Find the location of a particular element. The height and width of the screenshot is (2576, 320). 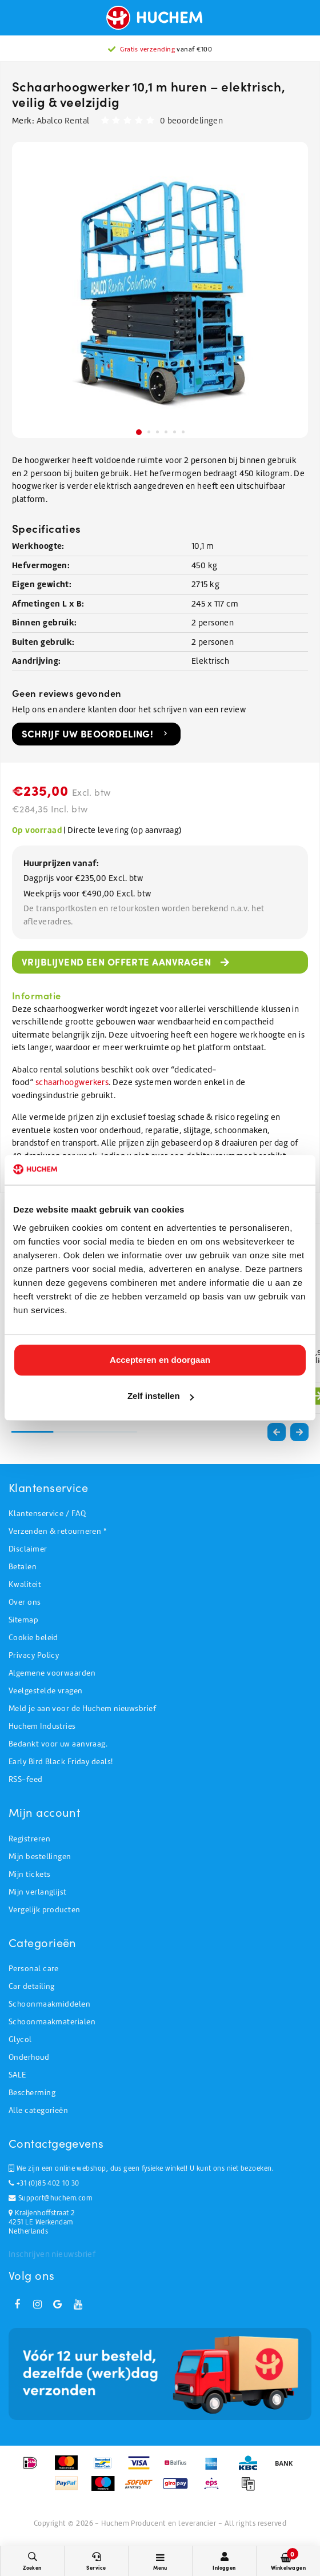

0 beoordelingen is located at coordinates (191, 120).